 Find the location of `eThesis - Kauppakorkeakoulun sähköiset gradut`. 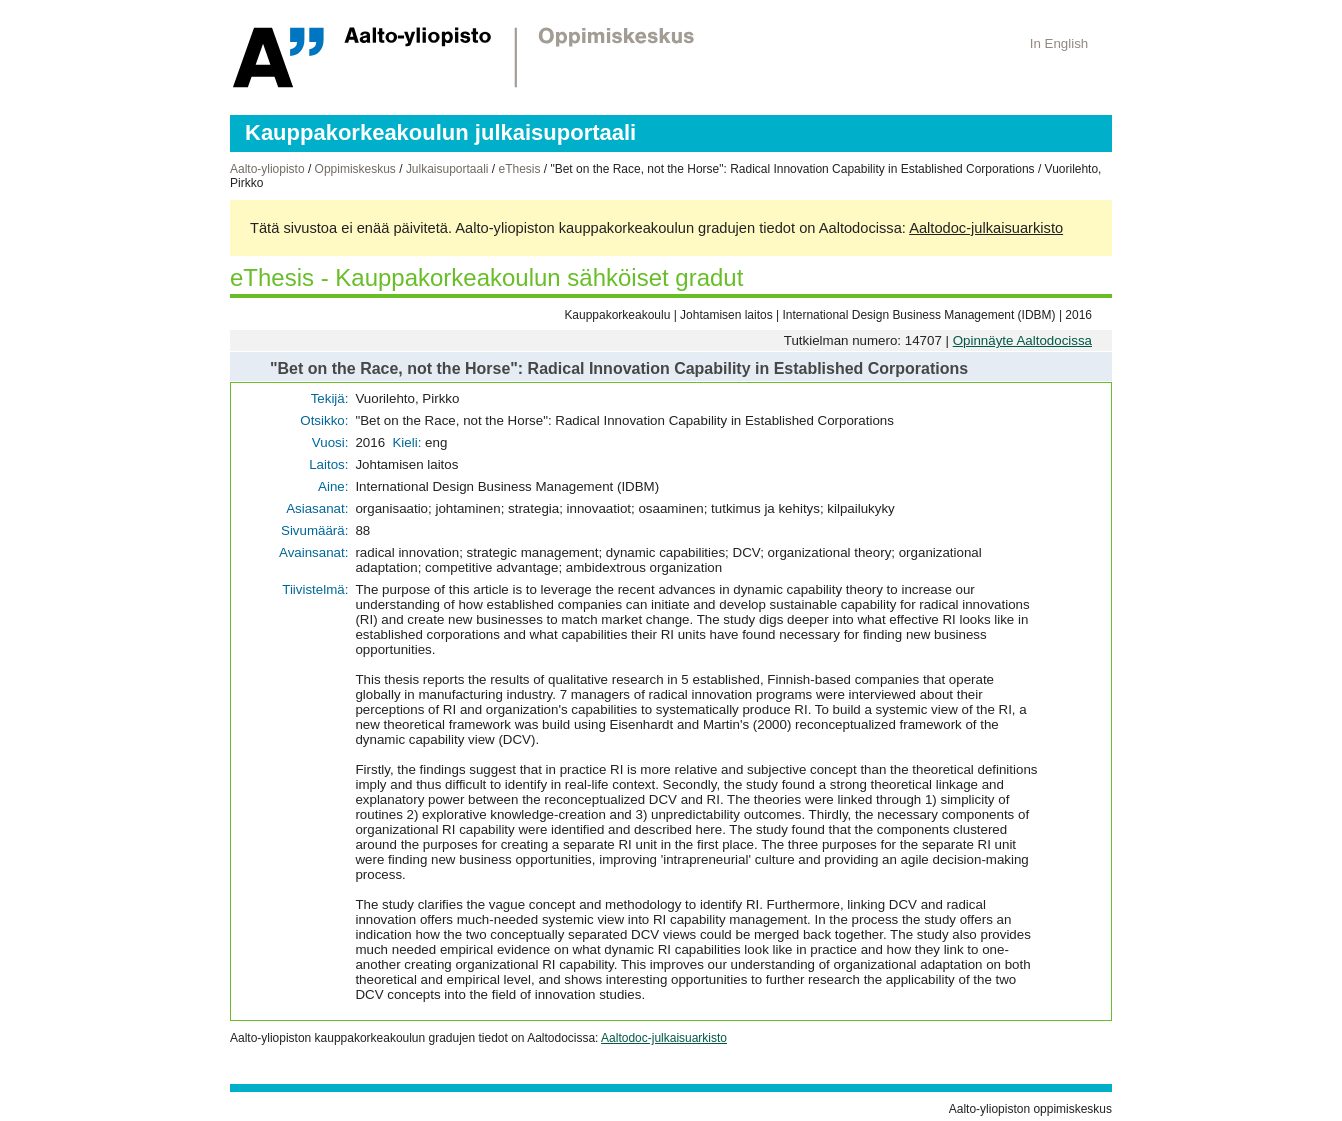

eThesis - Kauppakorkeakoulun sähköiset gradut is located at coordinates (486, 277).